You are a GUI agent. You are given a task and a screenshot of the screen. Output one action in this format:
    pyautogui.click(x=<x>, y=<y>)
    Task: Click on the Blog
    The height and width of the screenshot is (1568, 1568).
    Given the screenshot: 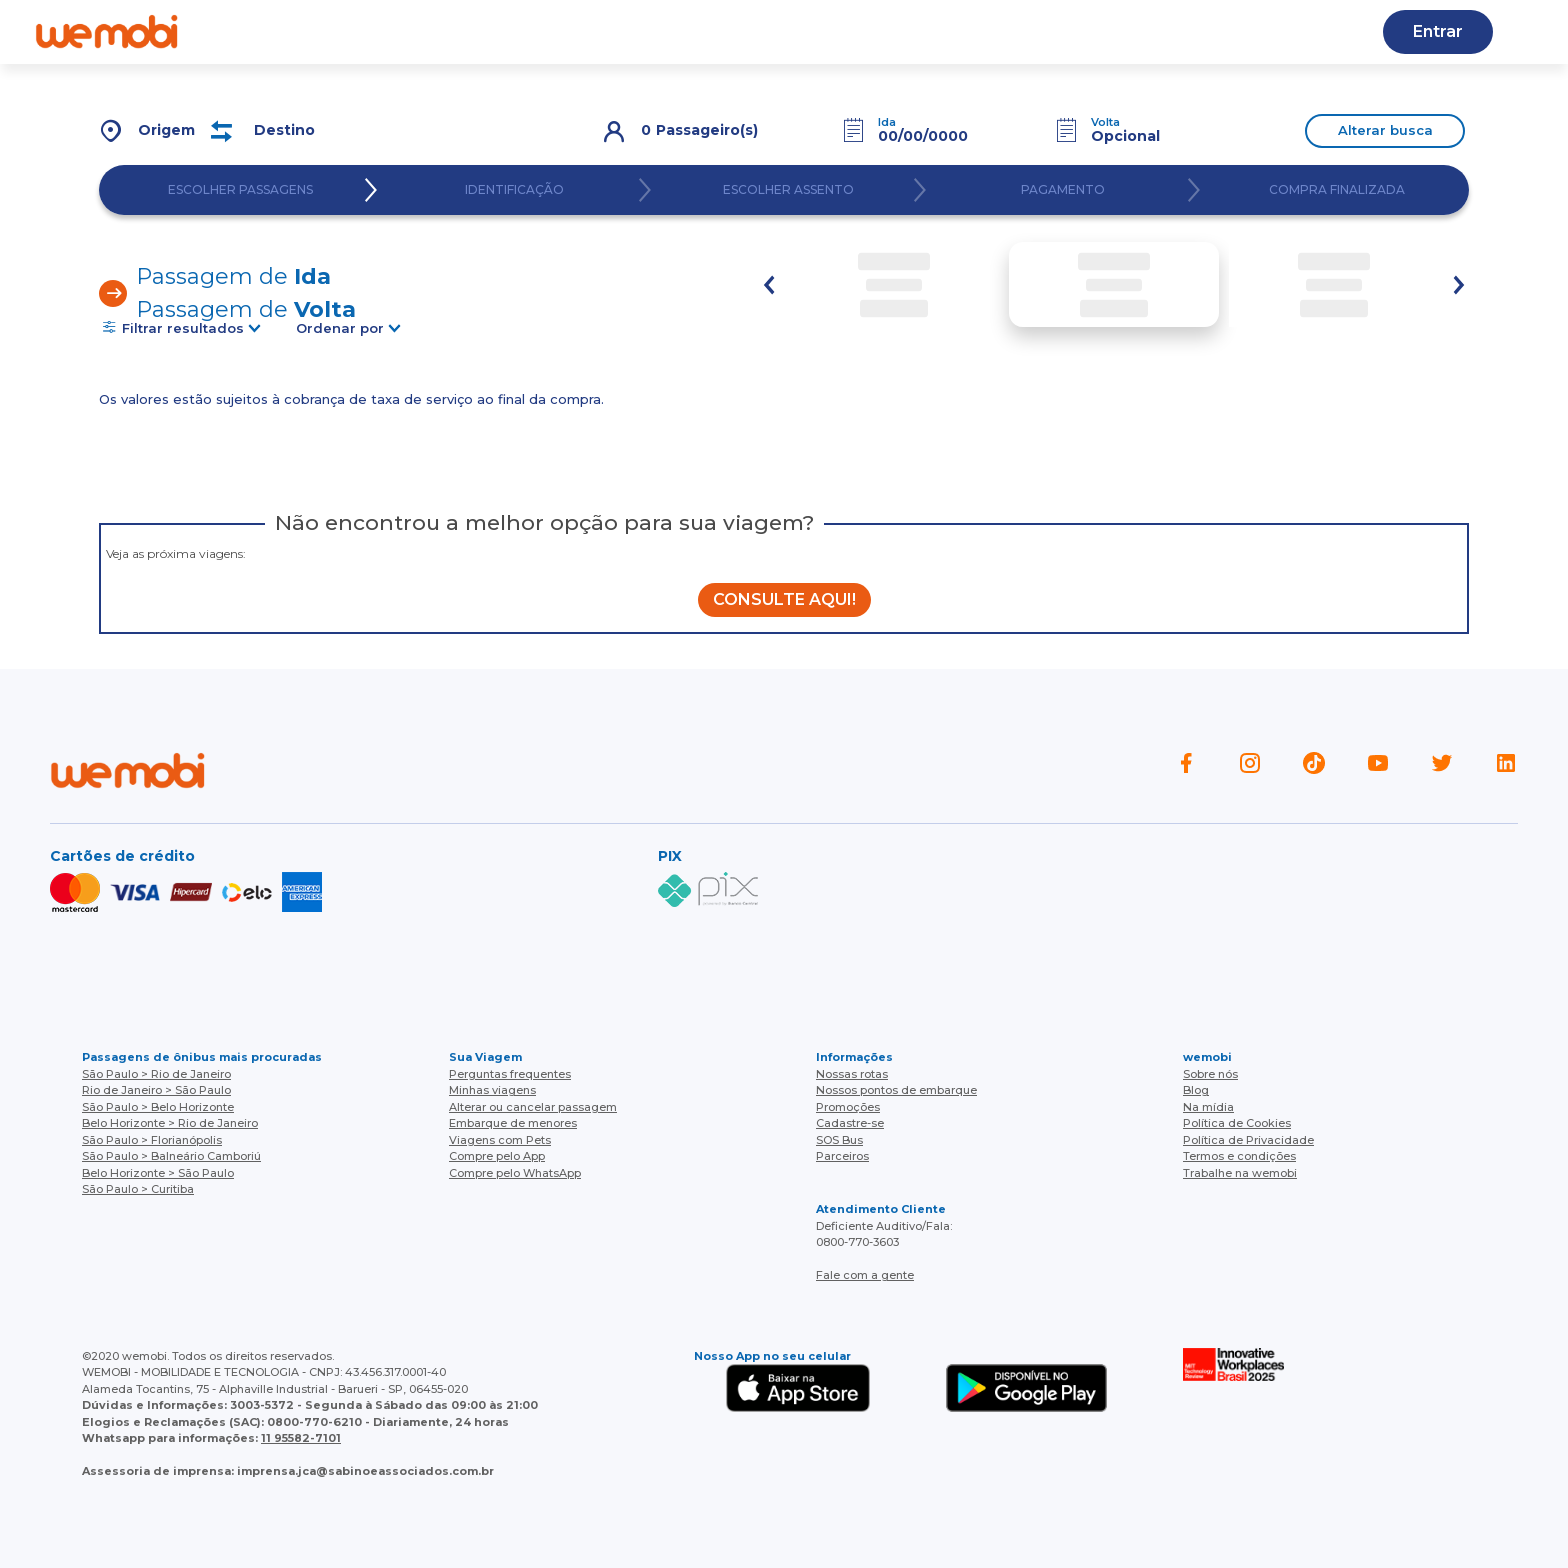 What is the action you would take?
    pyautogui.click(x=522, y=31)
    